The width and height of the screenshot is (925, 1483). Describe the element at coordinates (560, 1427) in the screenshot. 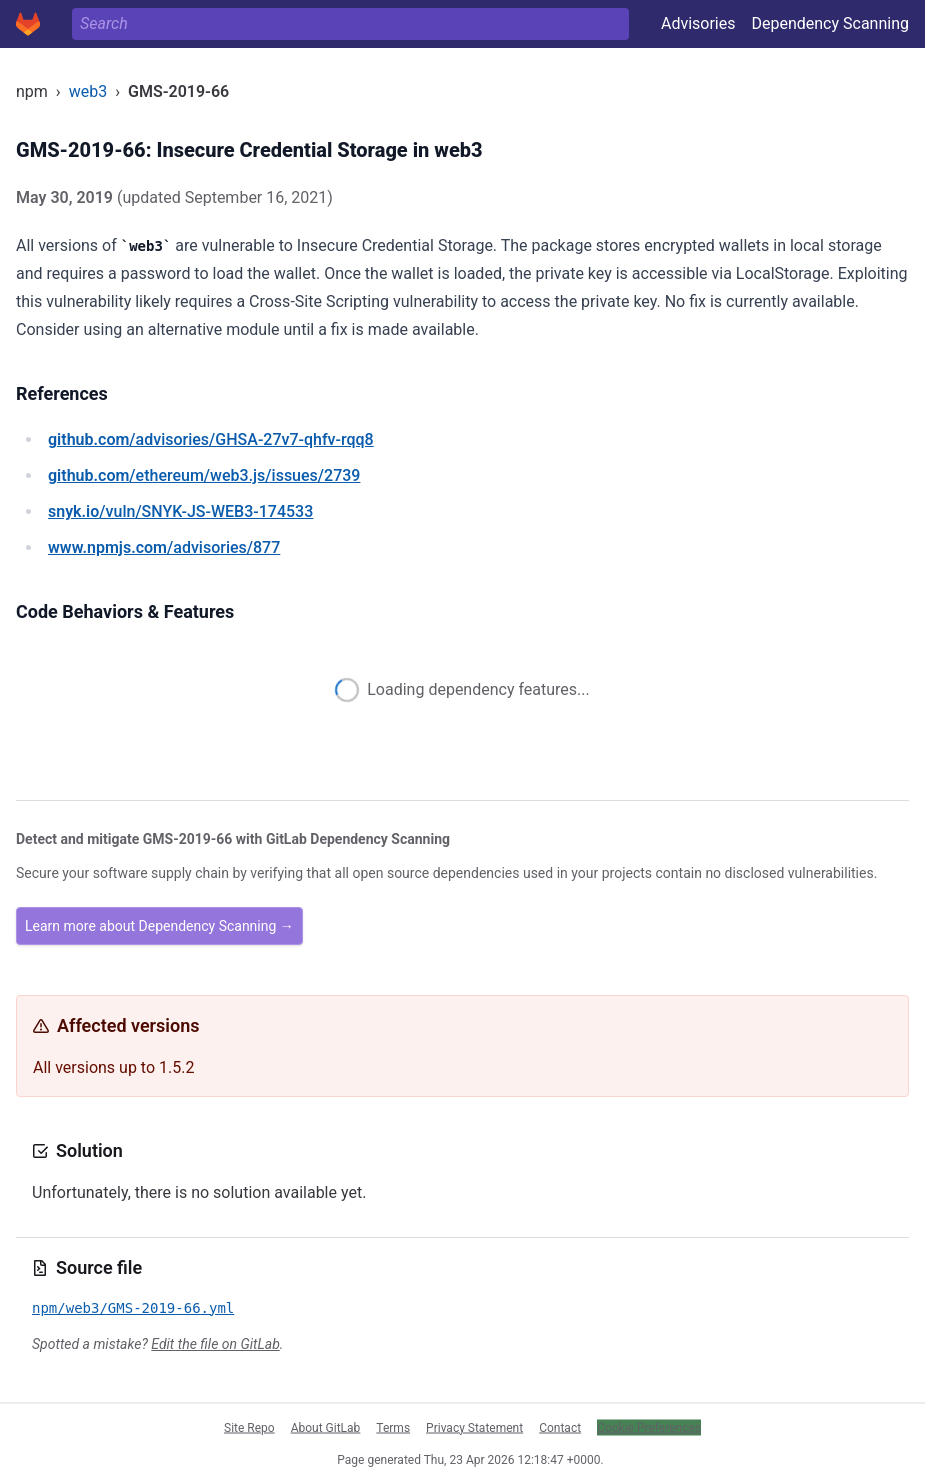

I see `Contact` at that location.